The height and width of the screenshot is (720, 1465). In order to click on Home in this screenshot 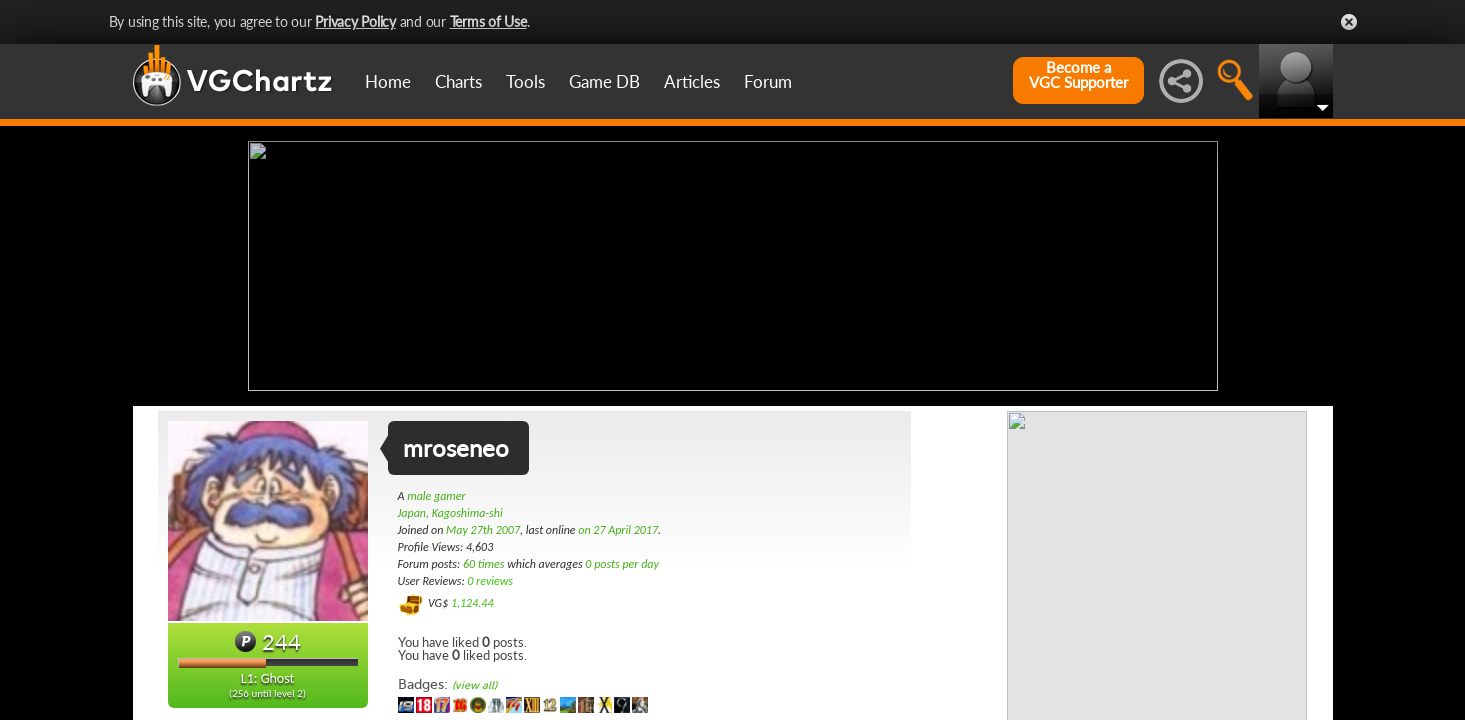, I will do `click(388, 81)`.